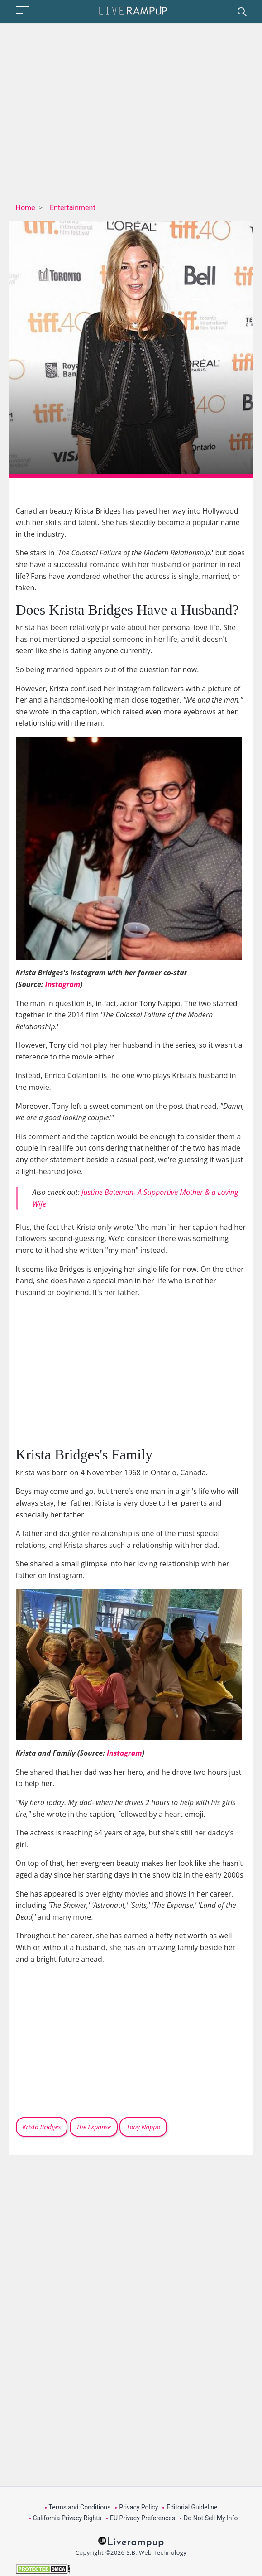  I want to click on Tony Nappo, so click(143, 2127).